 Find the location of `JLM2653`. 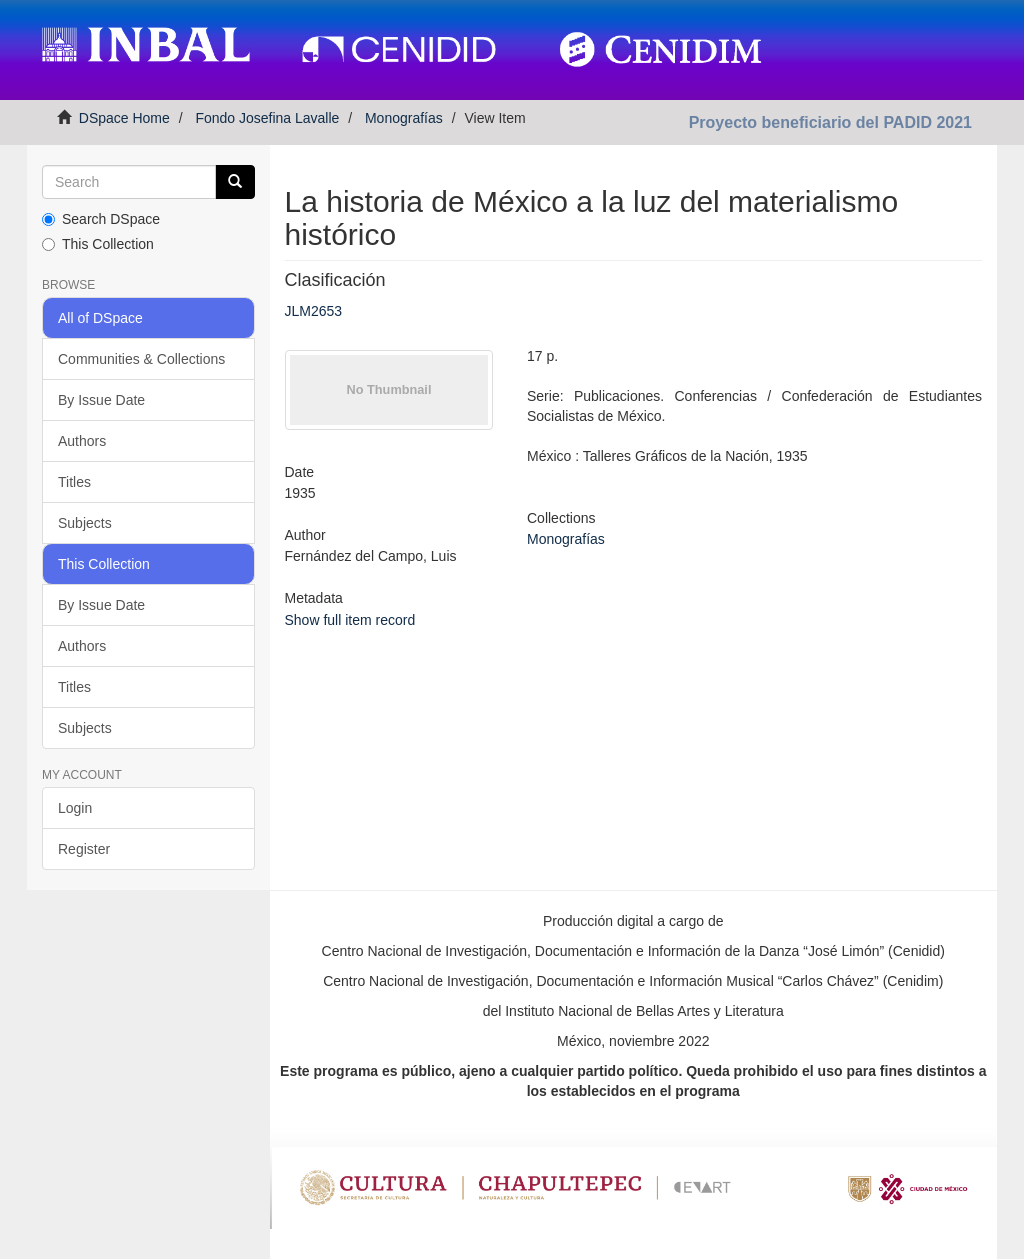

JLM2653 is located at coordinates (314, 311).